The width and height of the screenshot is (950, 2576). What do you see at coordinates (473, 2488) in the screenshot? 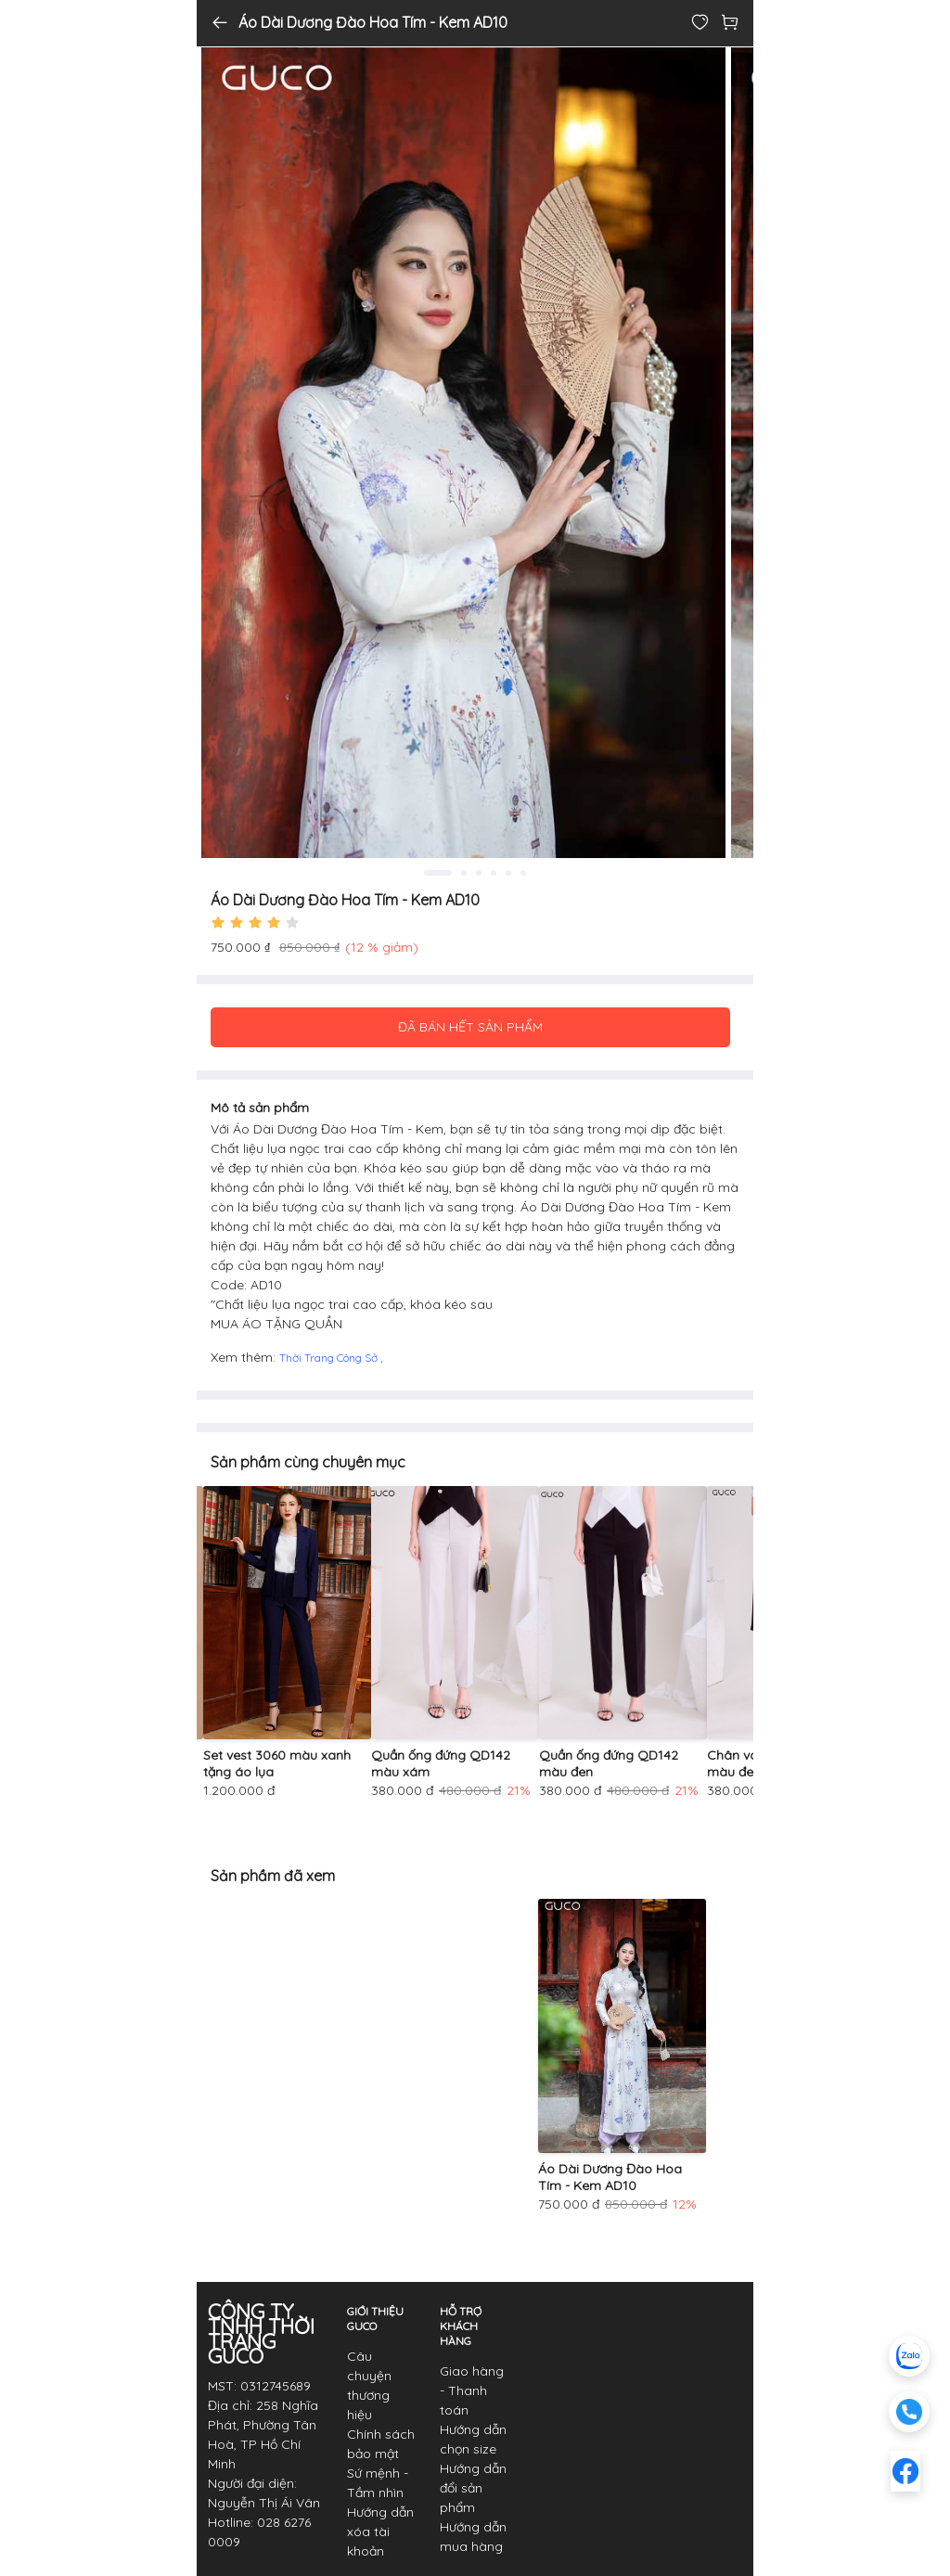
I see `Hướng dẫn đổi sản phẩm` at bounding box center [473, 2488].